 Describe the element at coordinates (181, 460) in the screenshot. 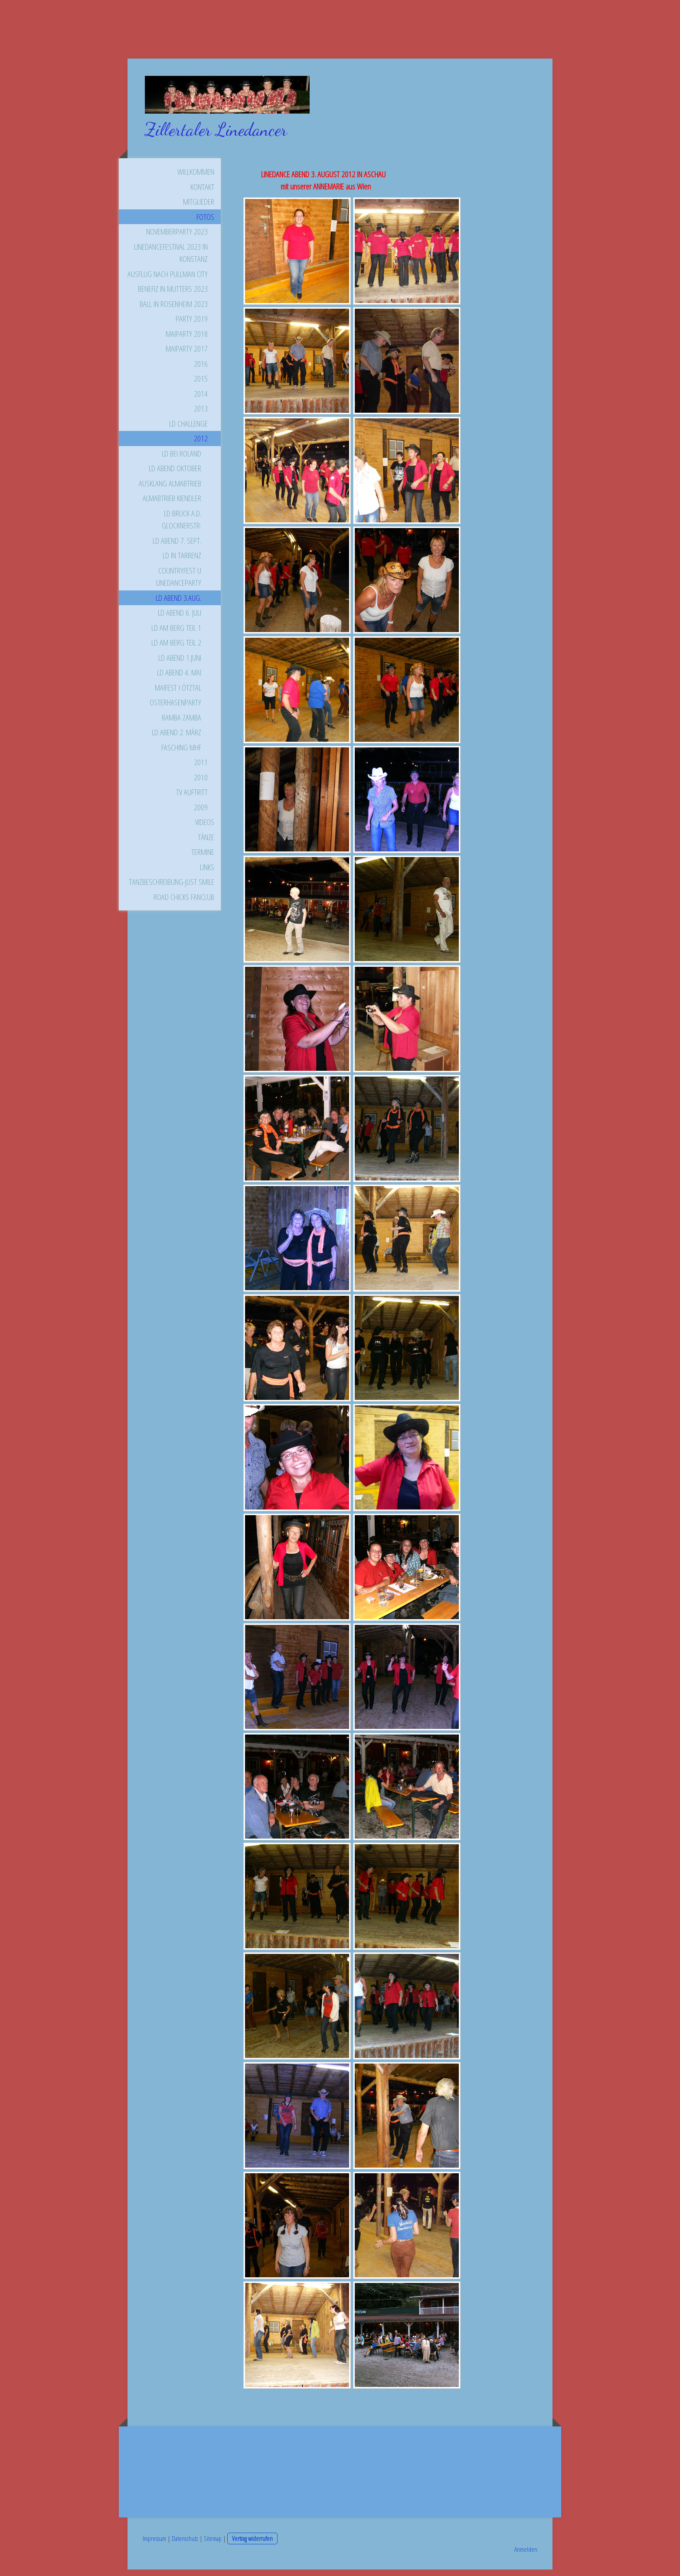

I see `LD BEI ROLAND` at that location.